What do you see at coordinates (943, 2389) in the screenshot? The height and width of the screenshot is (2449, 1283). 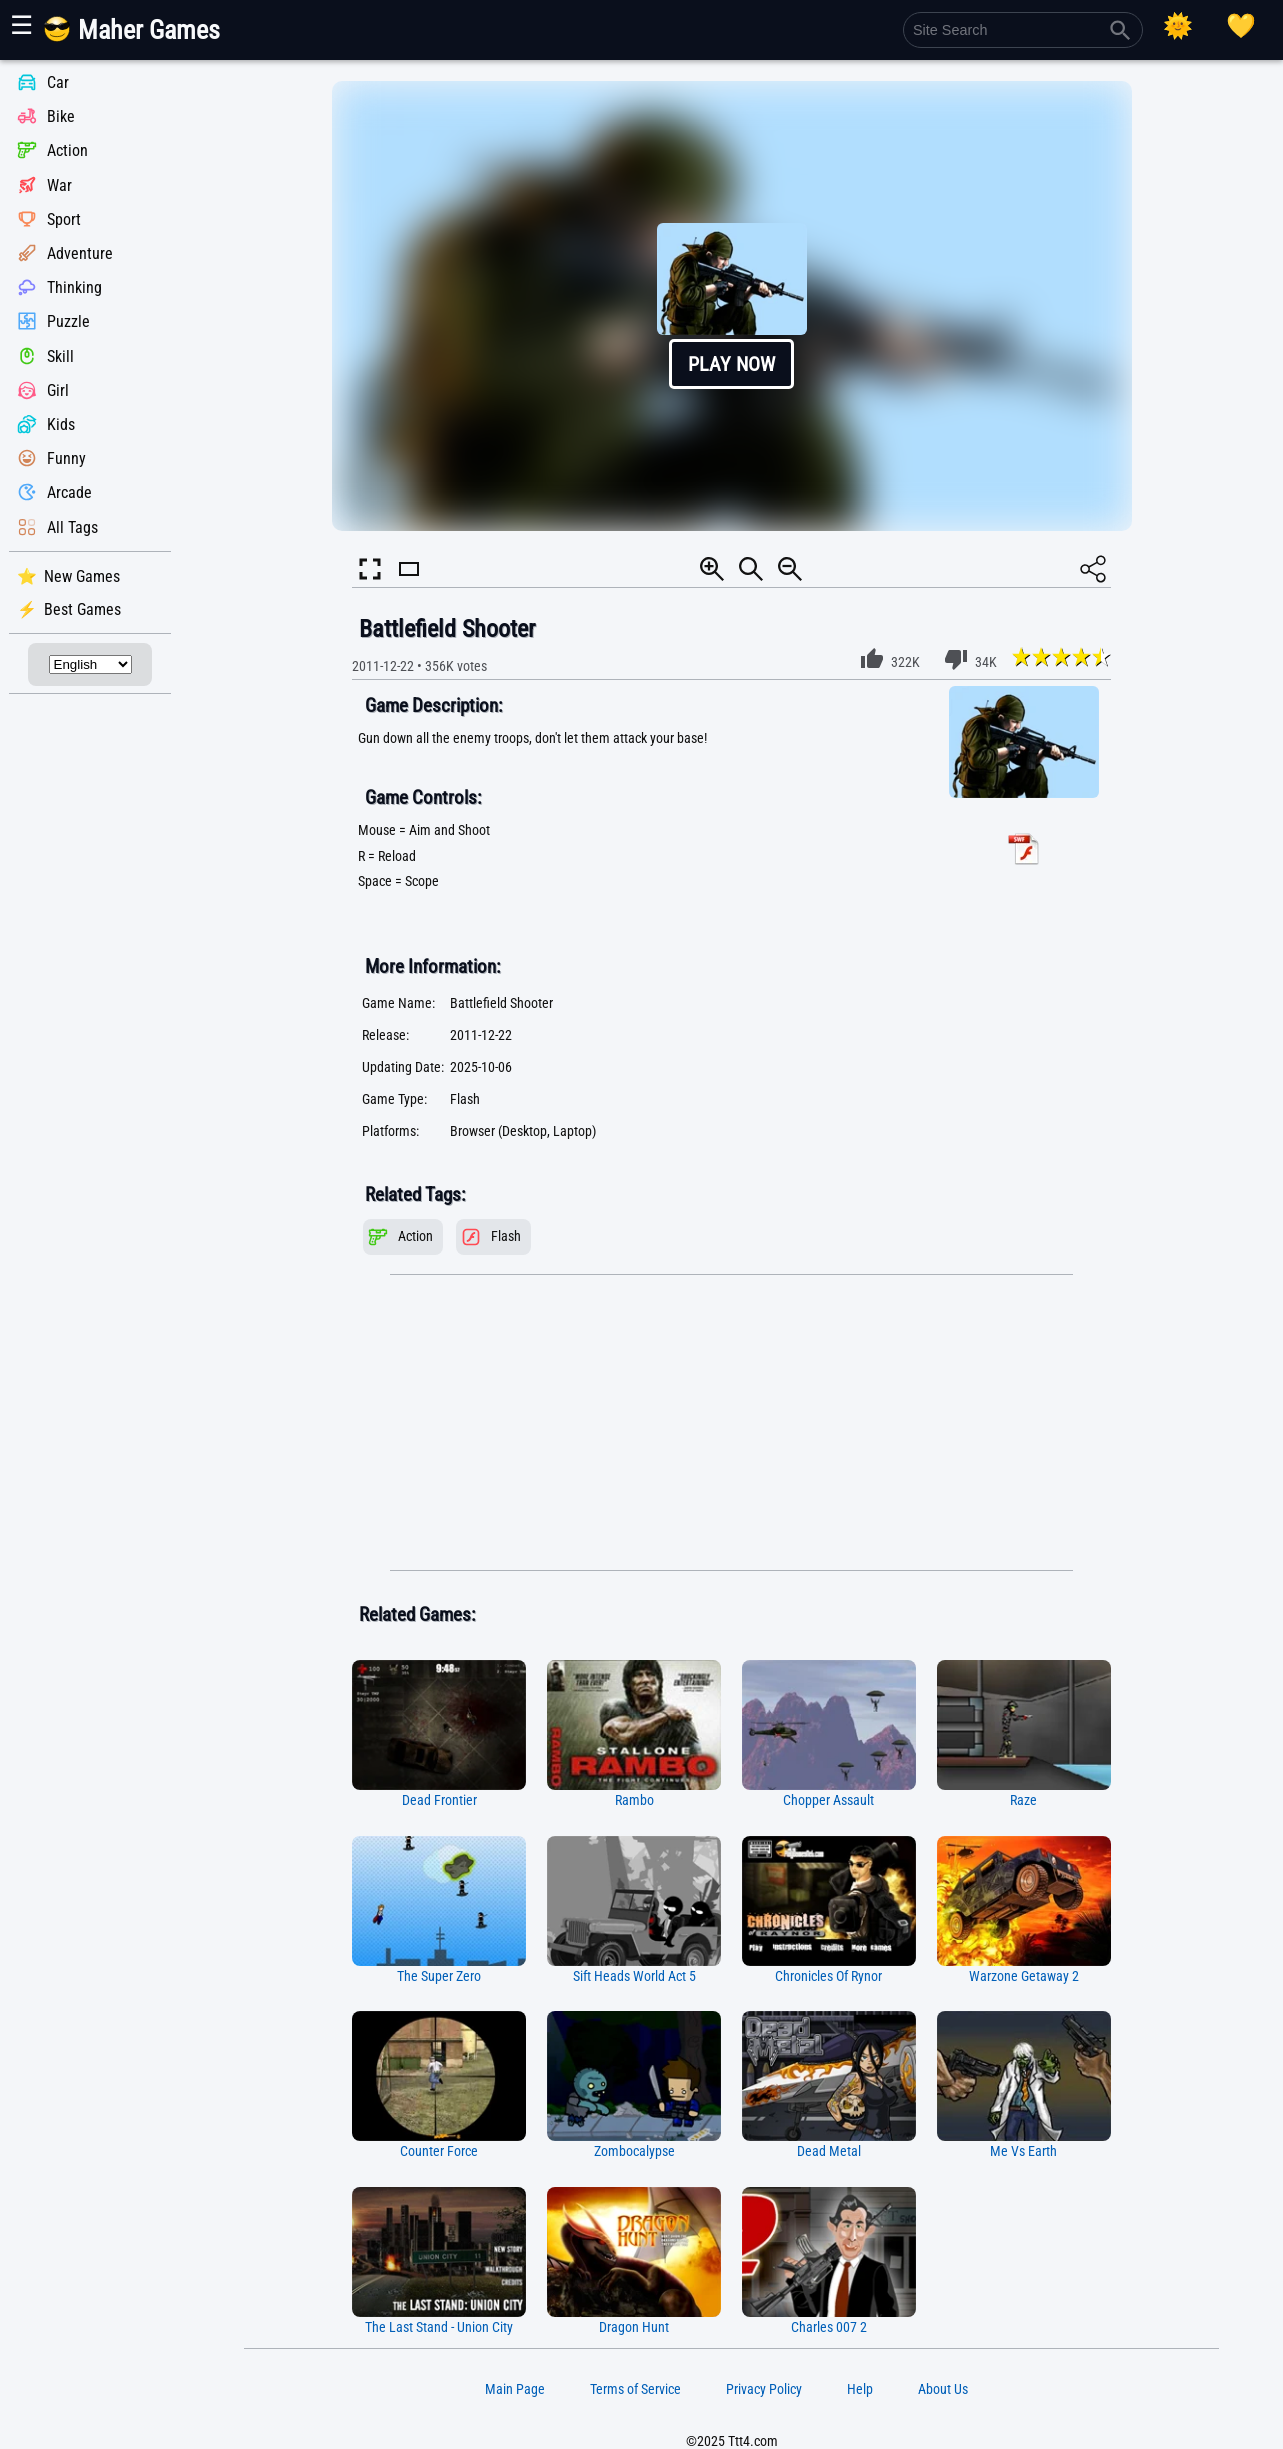 I see `About Us` at bounding box center [943, 2389].